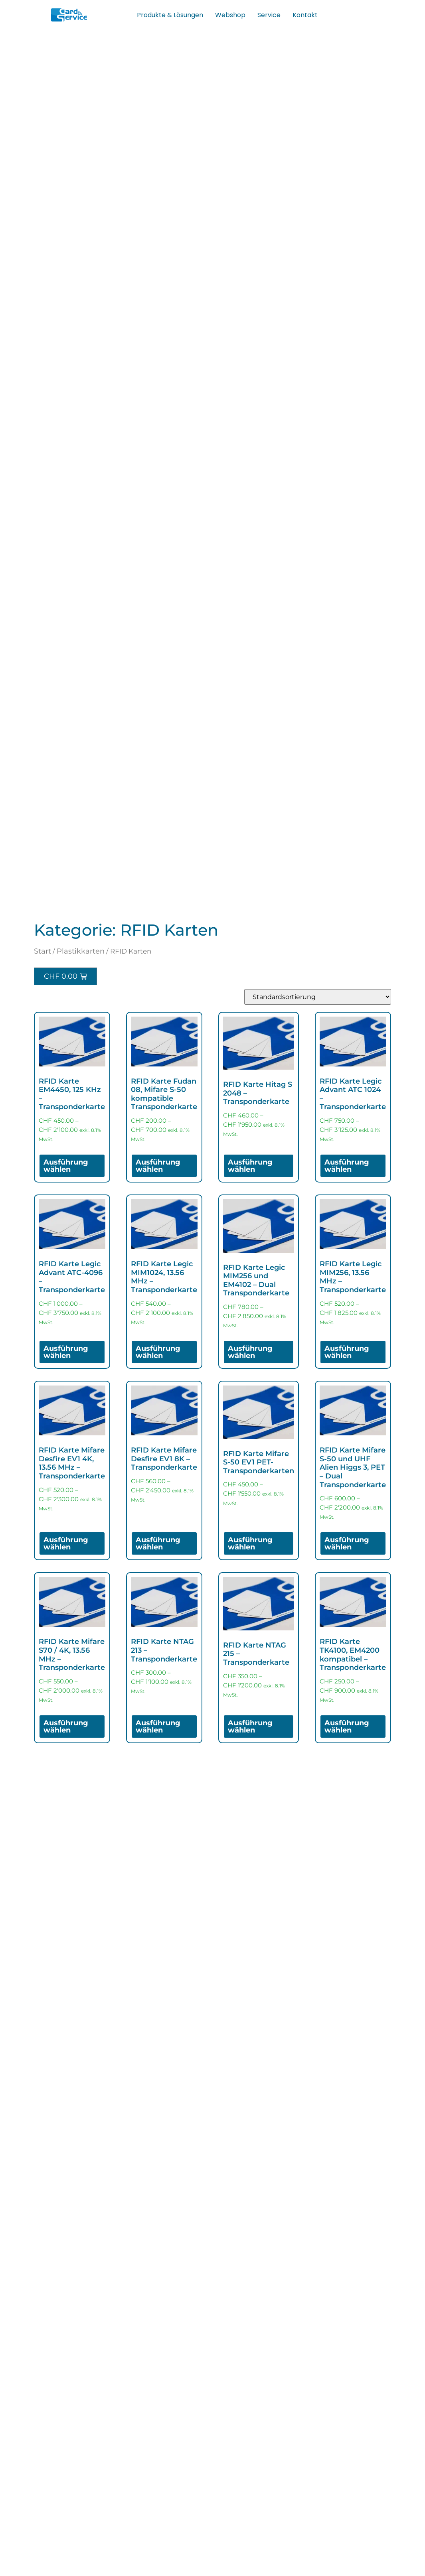  I want to click on Ausführung wählen [Wähle Optionen für „RFID Karte Mifare Desfire EV1 8K - Transponderkarte“], so click(158, 1543).